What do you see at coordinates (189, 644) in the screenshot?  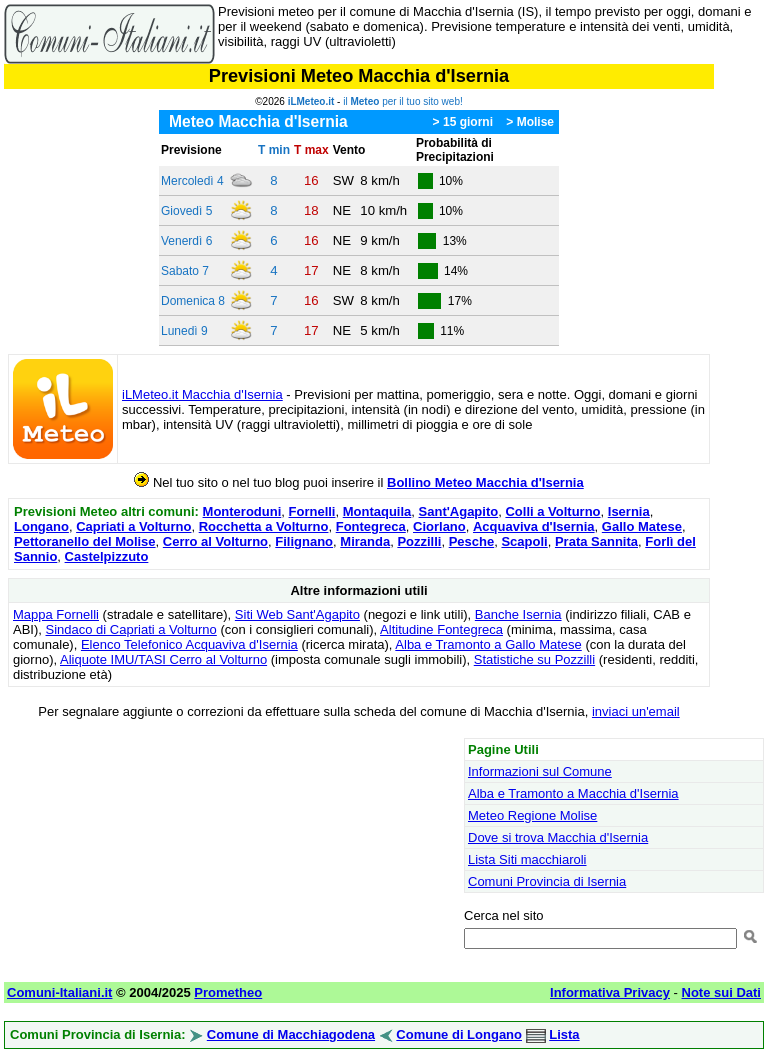 I see `Elenco Telefonico Acquaviva d'Isernia` at bounding box center [189, 644].